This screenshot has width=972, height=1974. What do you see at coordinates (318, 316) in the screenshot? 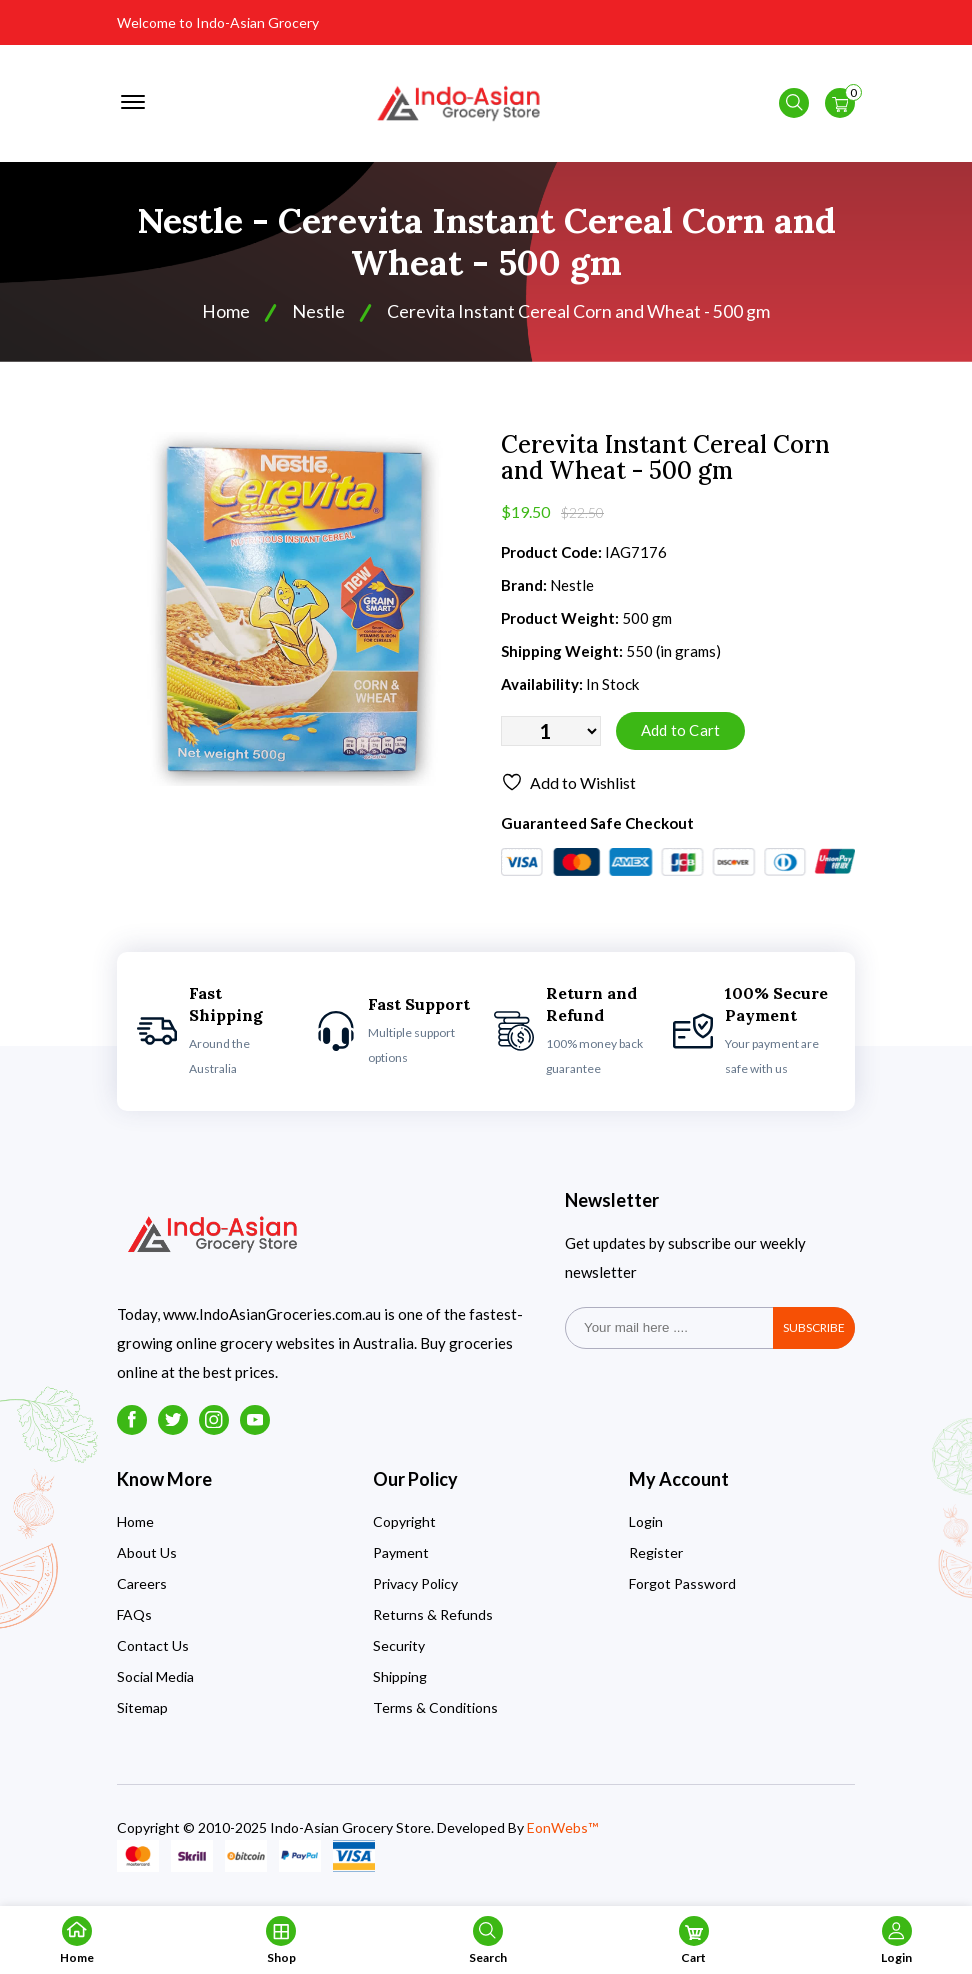
I see `Nestle` at bounding box center [318, 316].